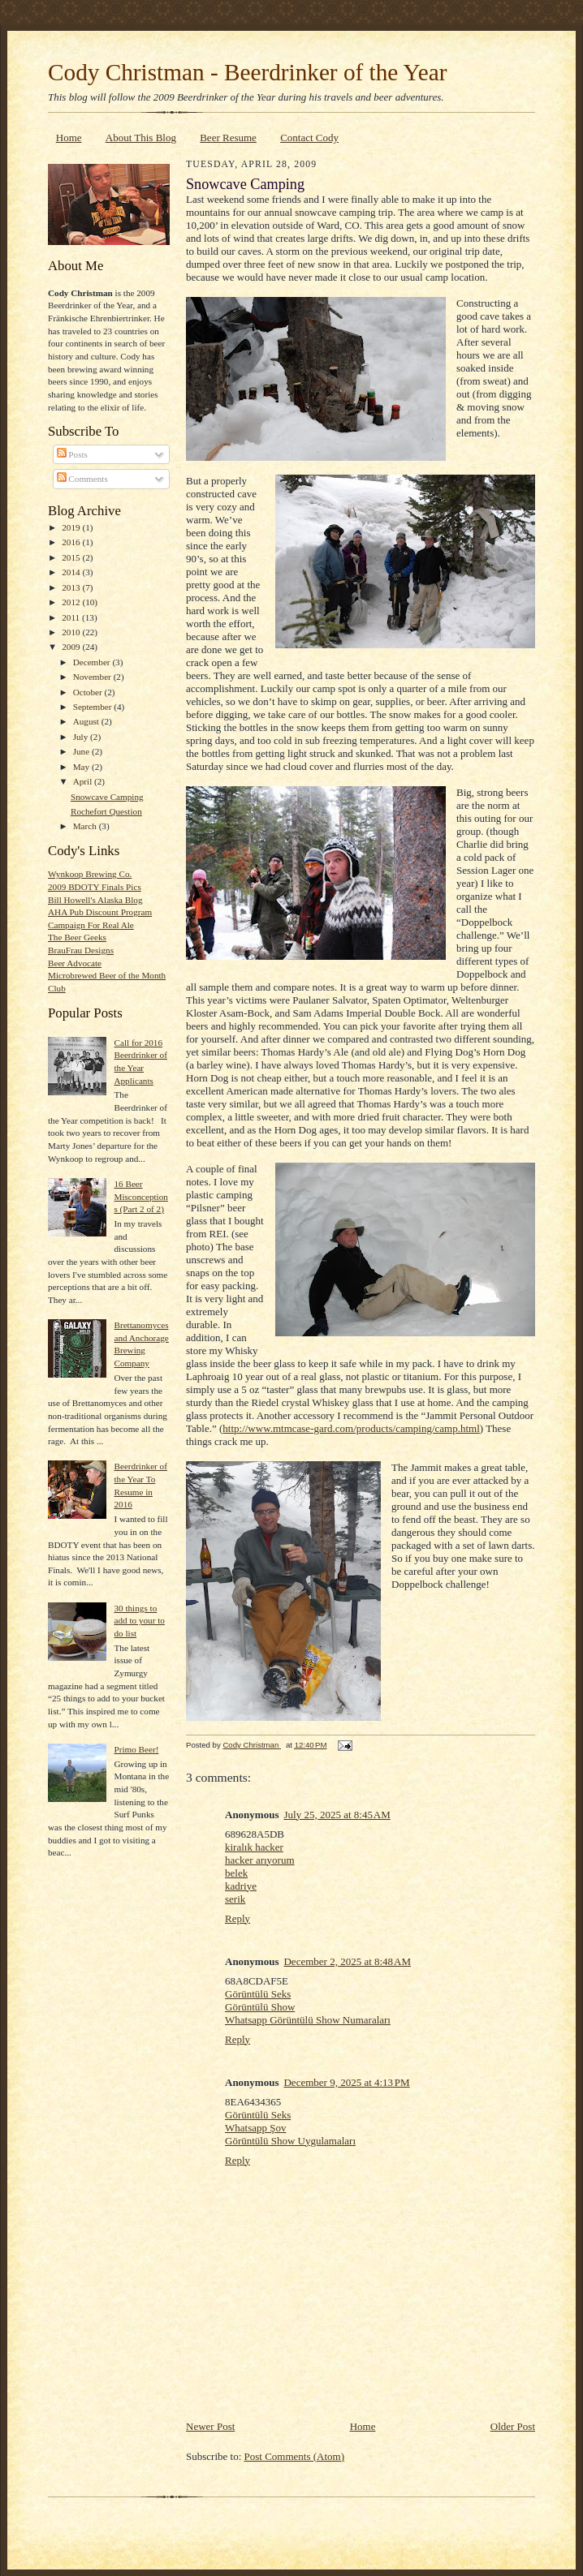 The width and height of the screenshot is (583, 2576). Describe the element at coordinates (82, 479) in the screenshot. I see `Comments` at that location.